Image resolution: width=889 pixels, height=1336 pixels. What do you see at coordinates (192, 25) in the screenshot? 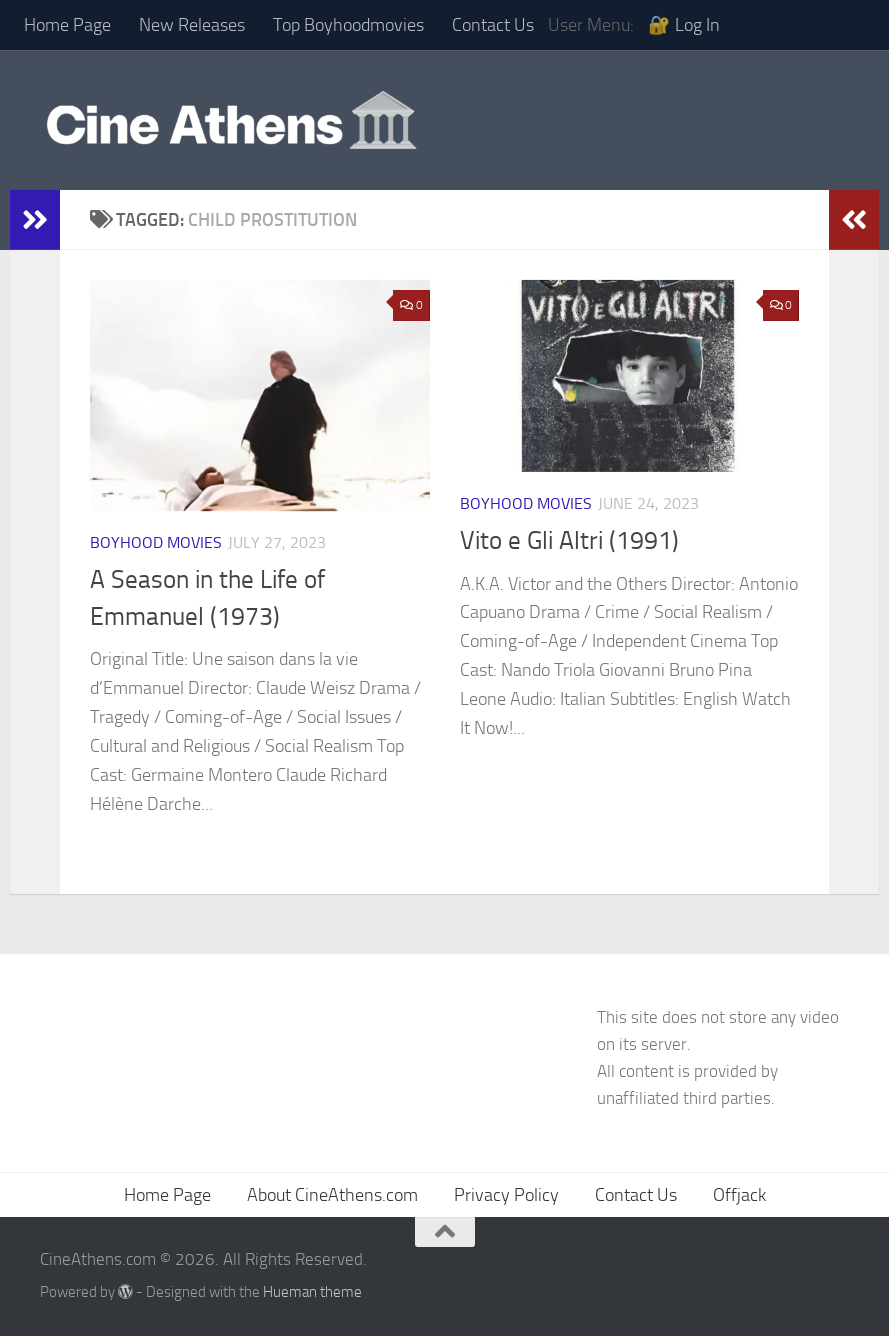
I see `New Releases` at bounding box center [192, 25].